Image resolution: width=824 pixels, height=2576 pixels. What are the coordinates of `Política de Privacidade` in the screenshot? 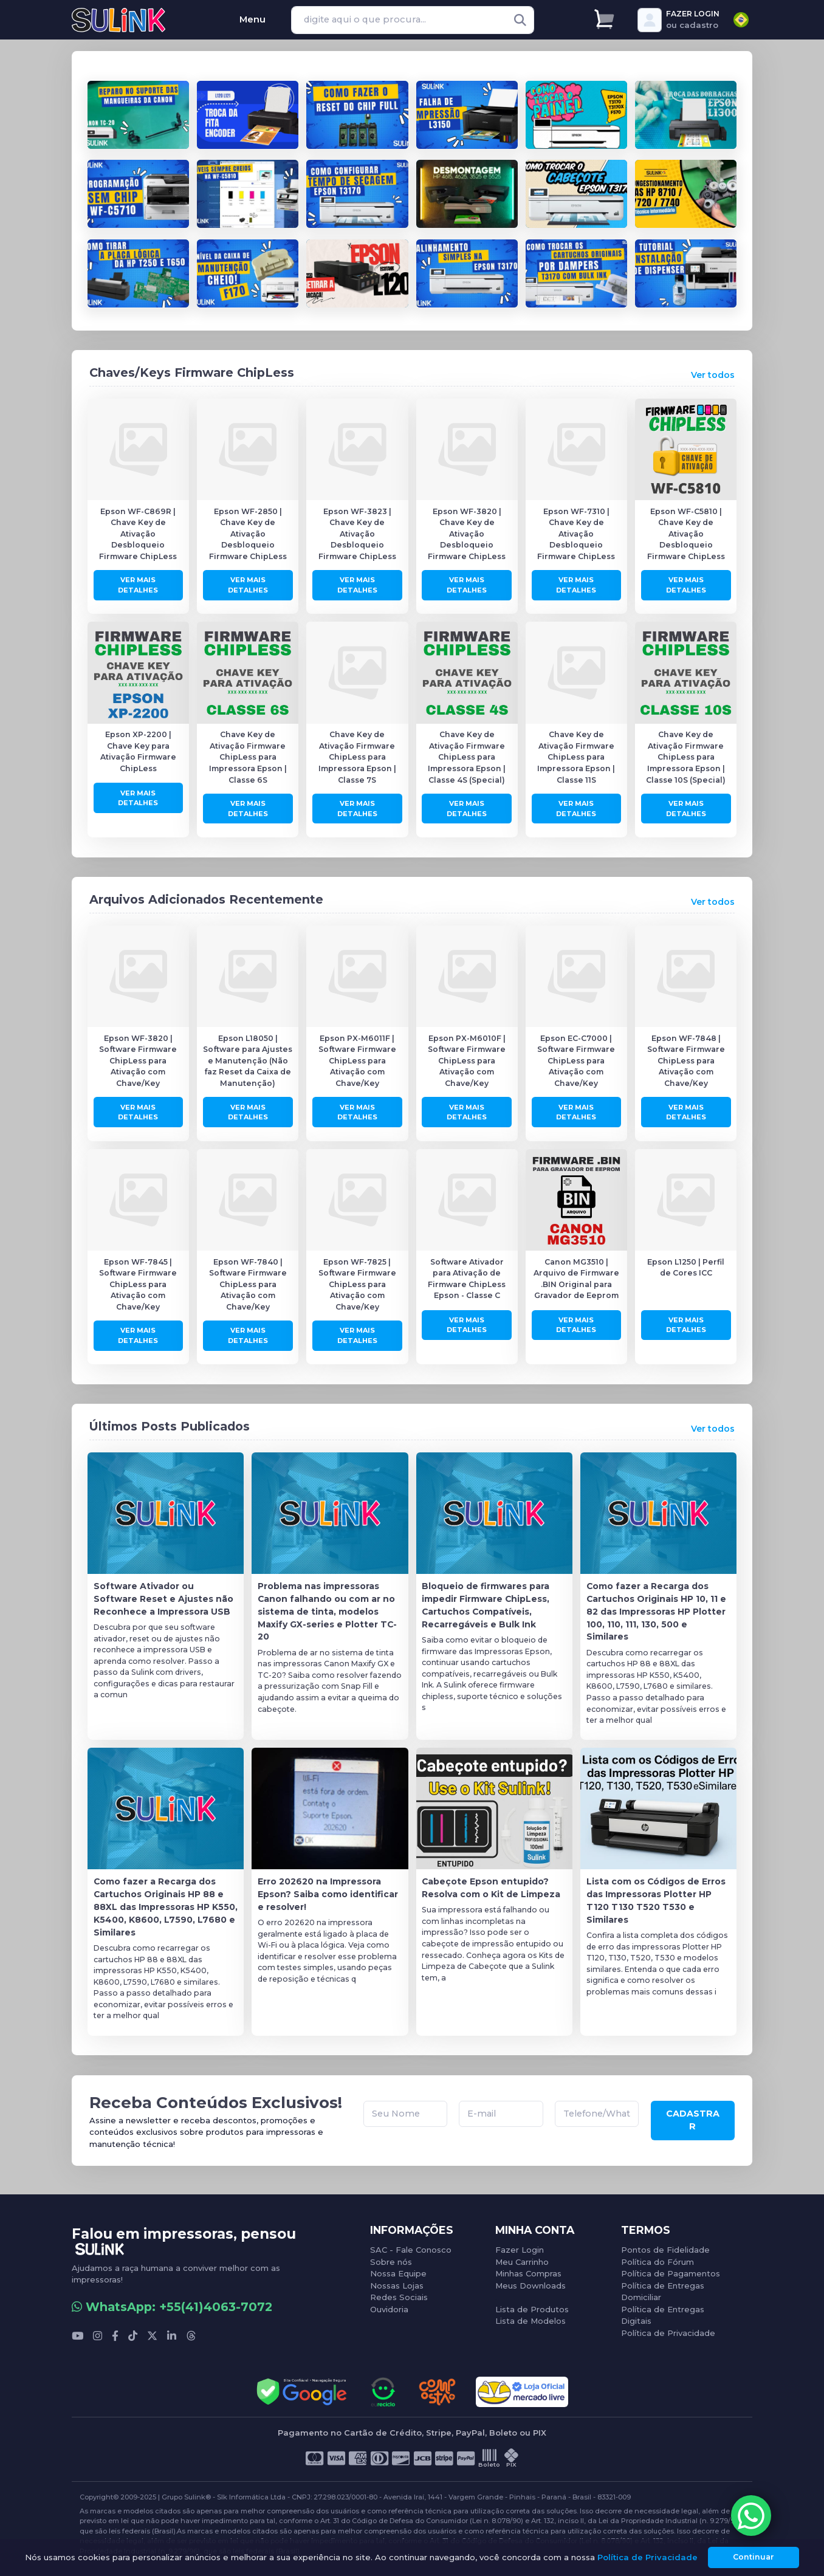 It's located at (668, 2328).